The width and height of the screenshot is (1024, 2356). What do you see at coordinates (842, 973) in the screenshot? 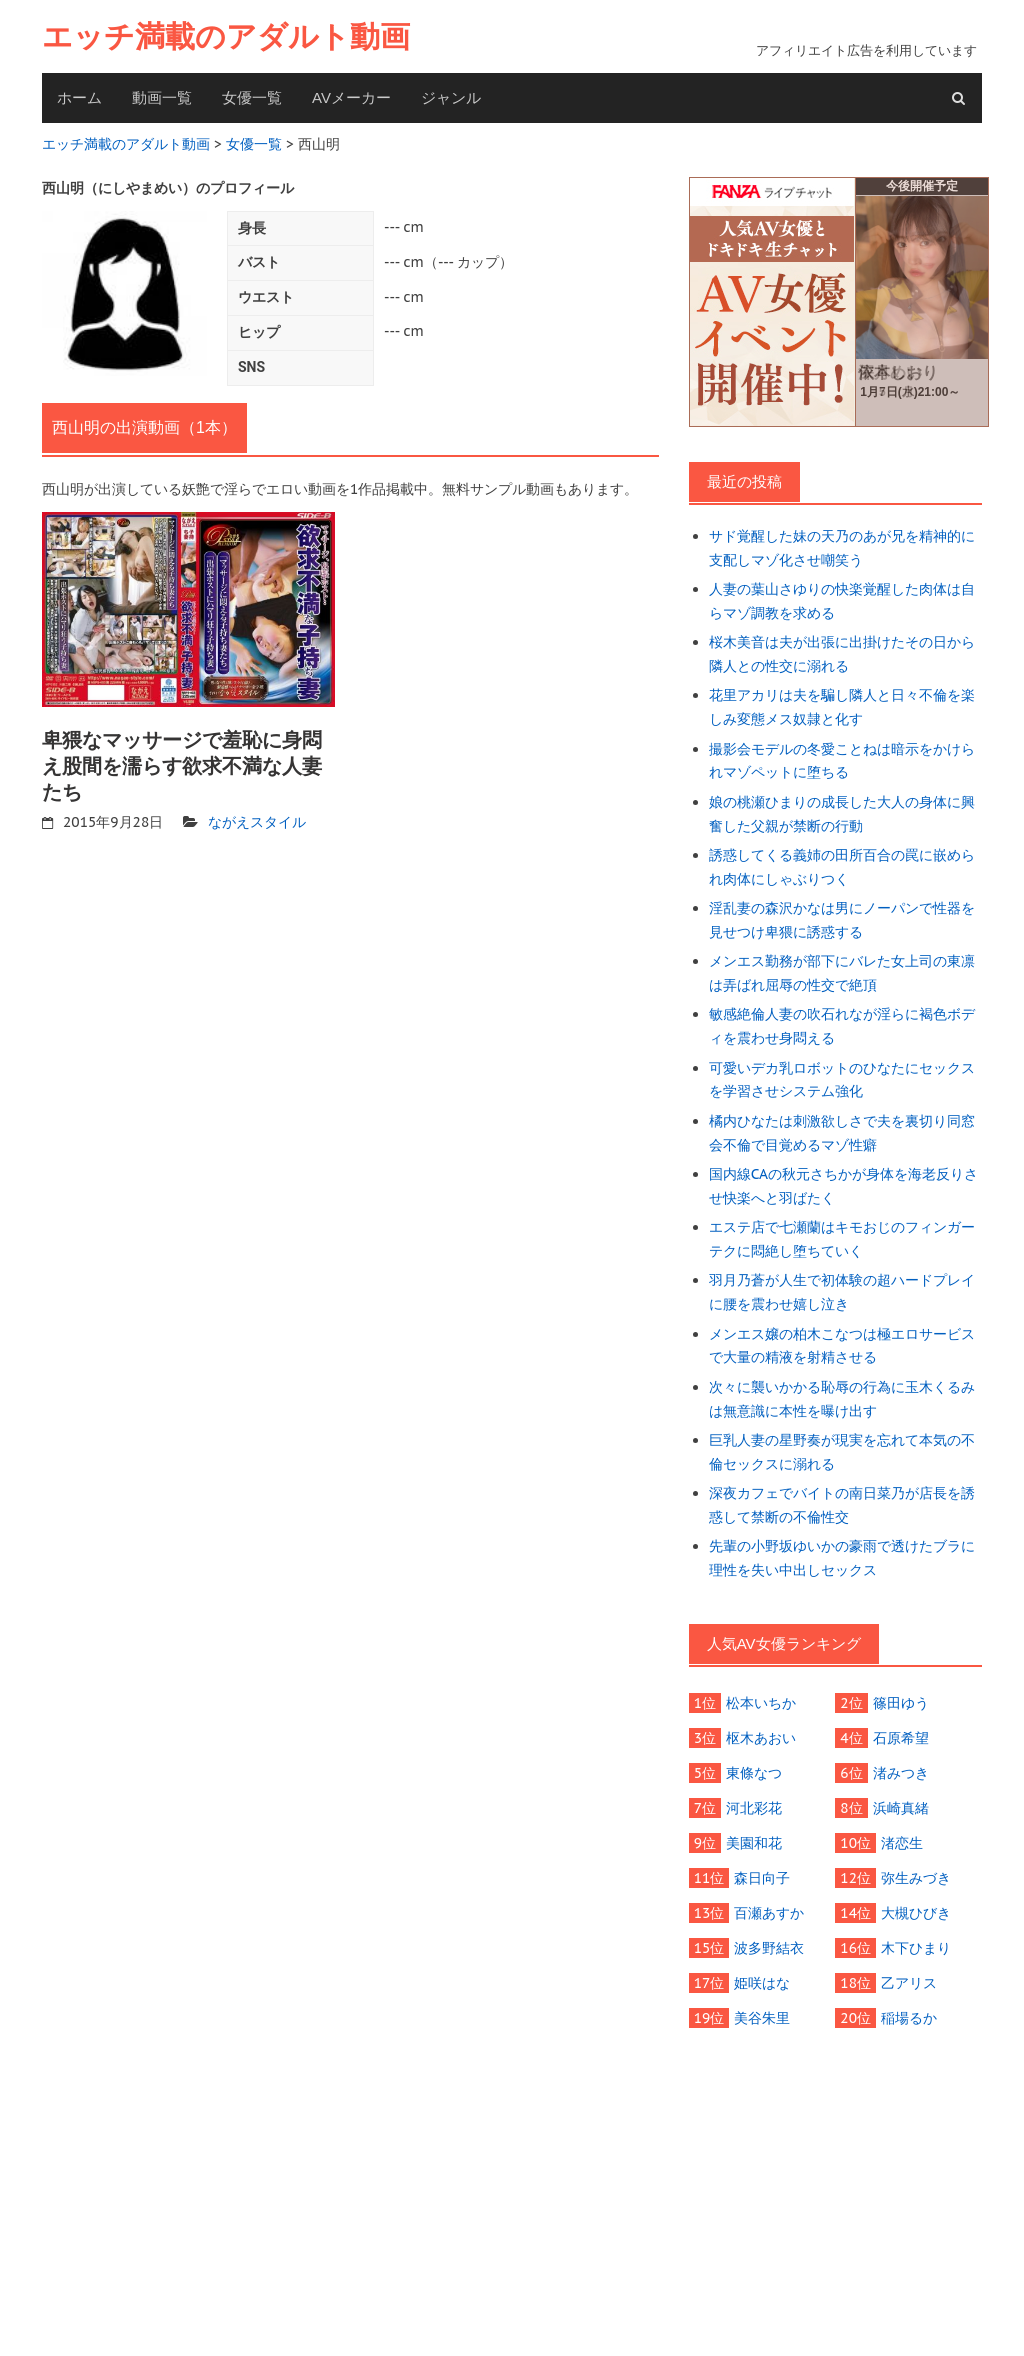
I see `メンエス勤務が部下にバレた女上司の東凛は弄ばれ屈辱の性交で絶頂` at bounding box center [842, 973].